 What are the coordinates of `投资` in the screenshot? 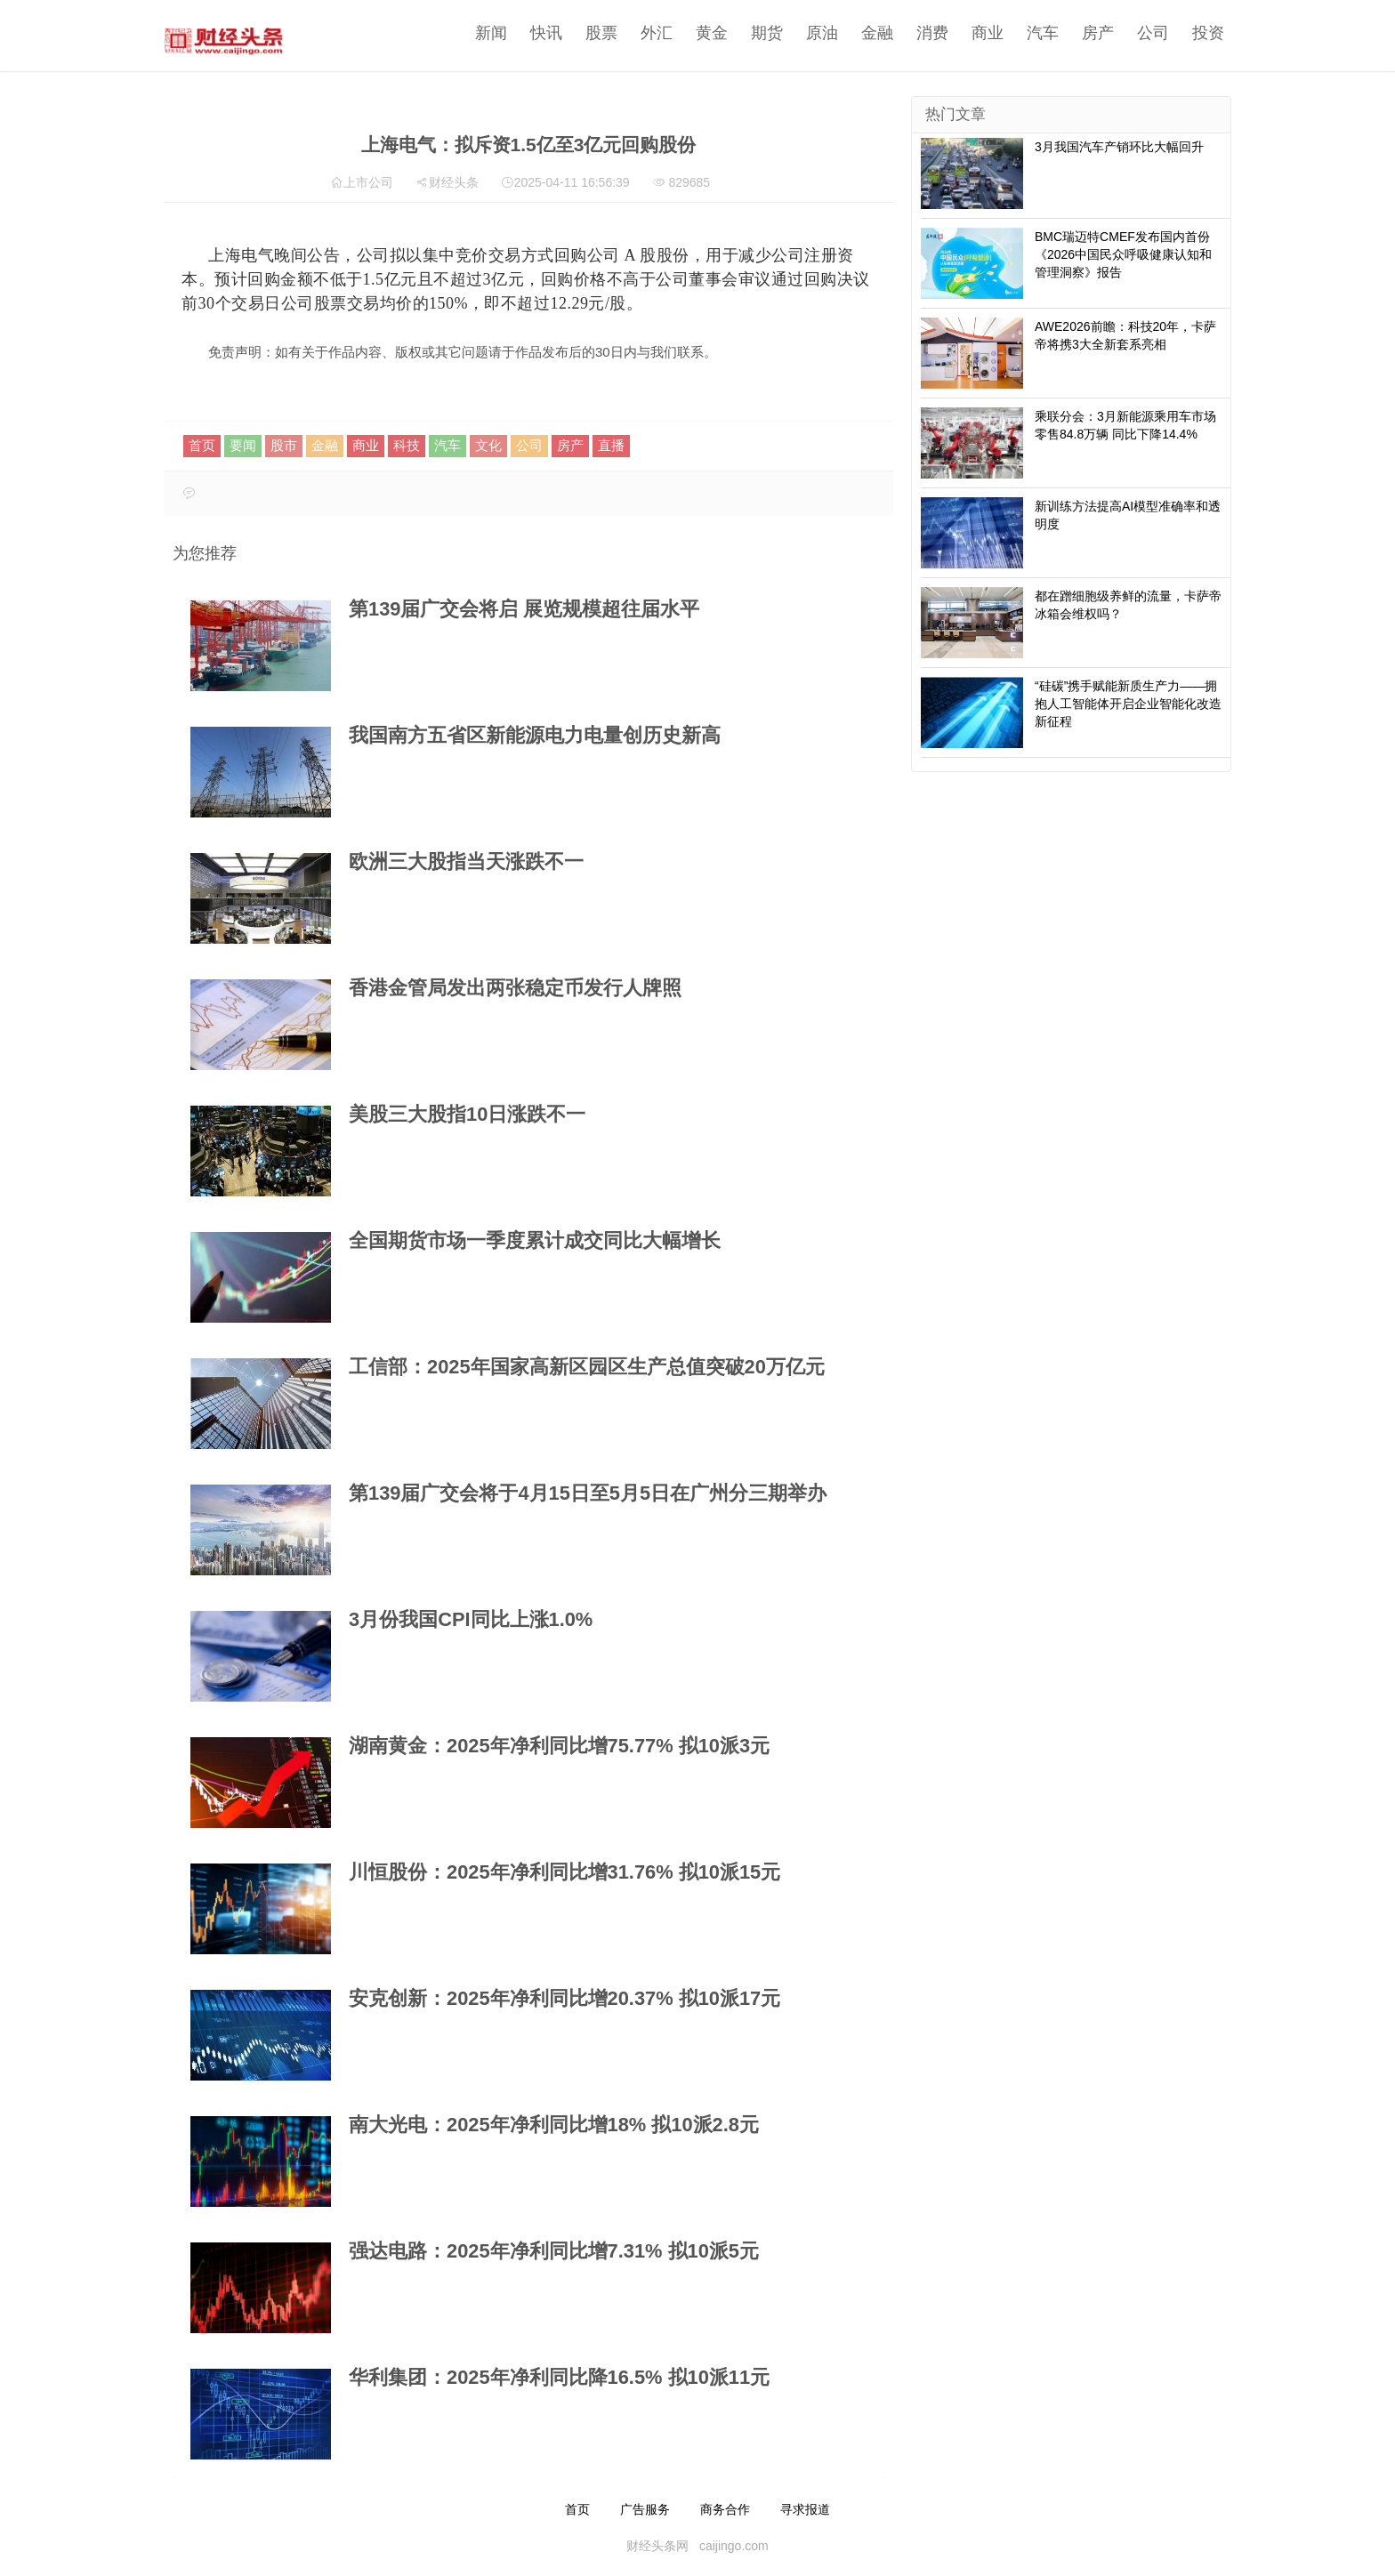 It's located at (1204, 33).